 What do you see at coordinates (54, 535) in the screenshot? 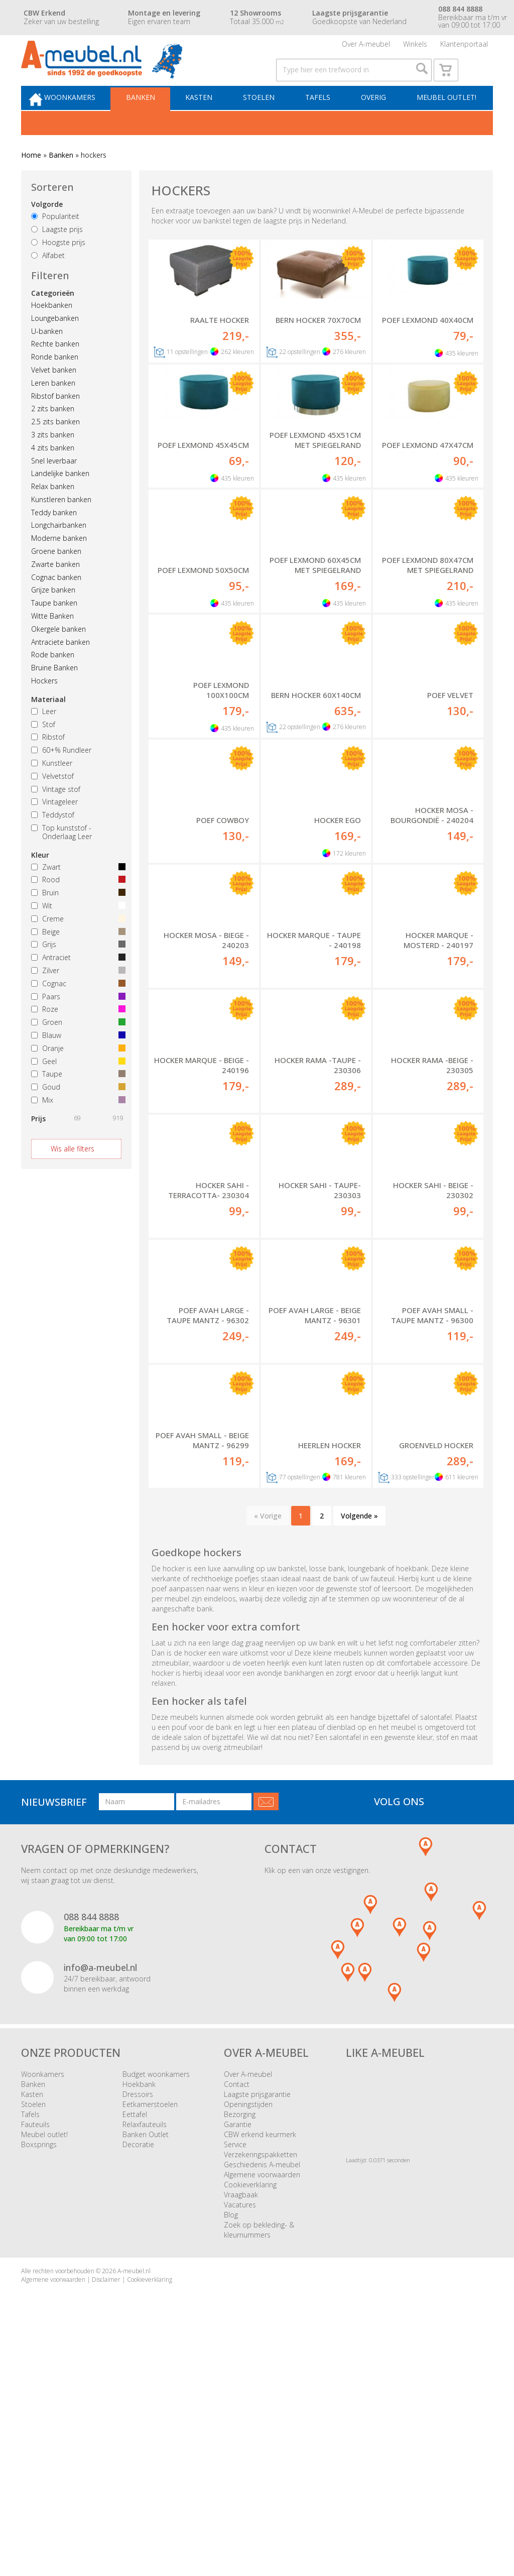
I see `Teddy banken` at bounding box center [54, 535].